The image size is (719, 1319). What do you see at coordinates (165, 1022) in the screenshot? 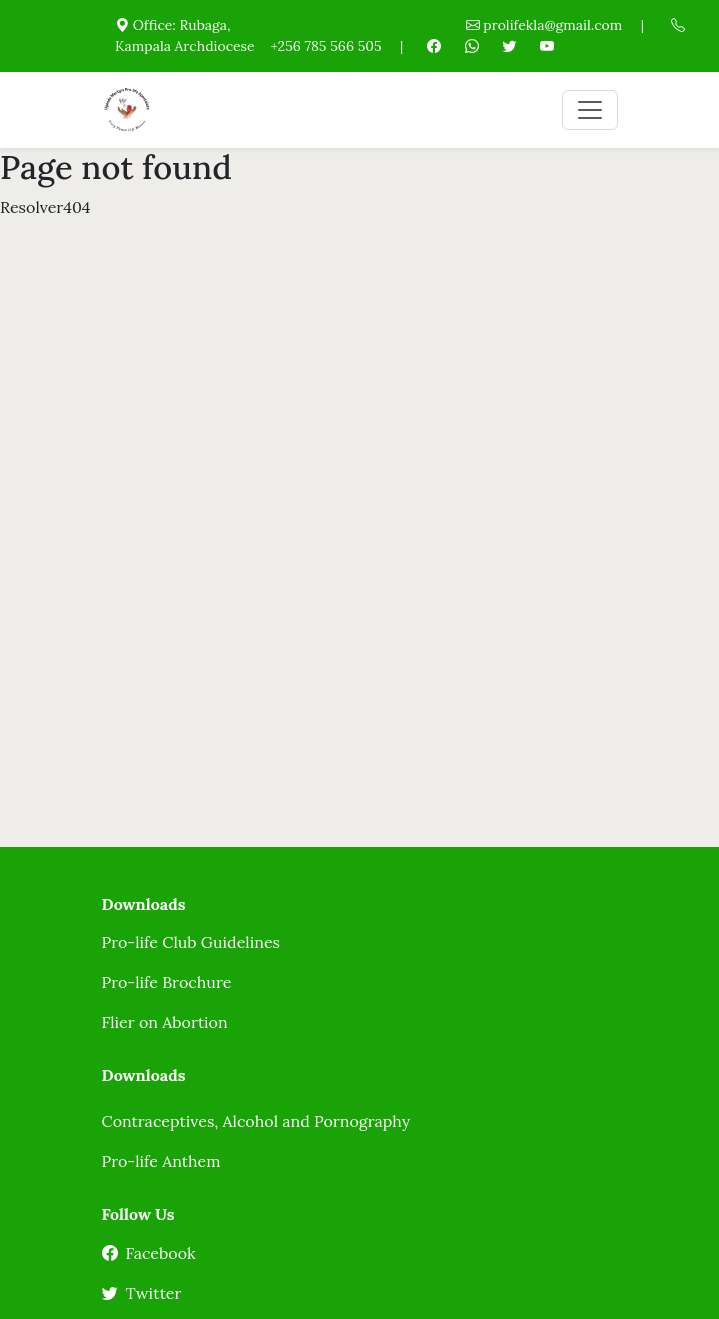
I see `Flier on Abortion` at bounding box center [165, 1022].